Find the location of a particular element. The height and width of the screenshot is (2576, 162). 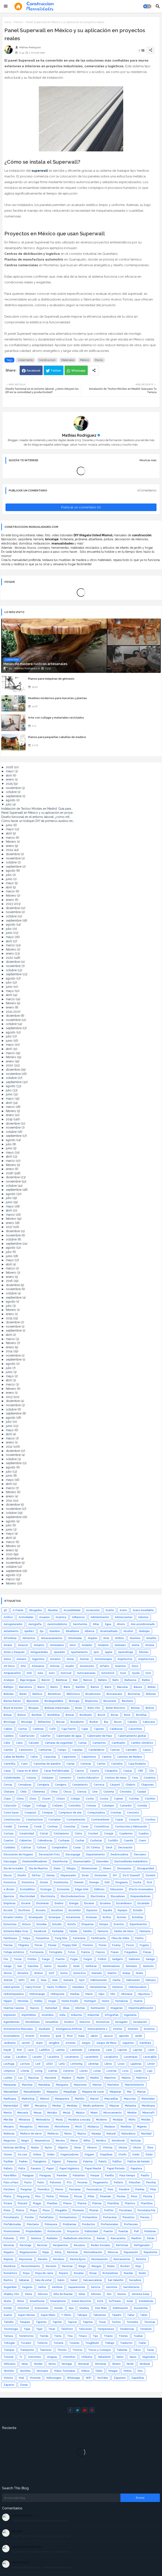

Asientos is located at coordinates (120, 1666).